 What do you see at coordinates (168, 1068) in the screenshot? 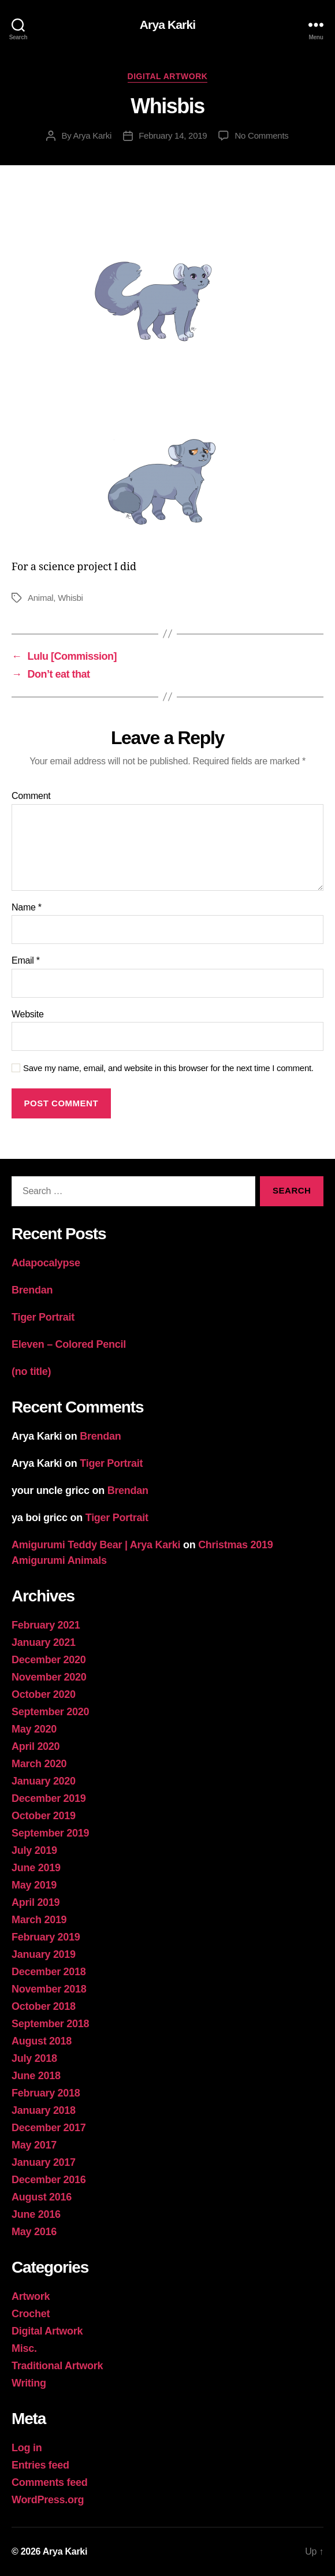
I see `Save my name, email, and website in this browser for the next time I comment.` at bounding box center [168, 1068].